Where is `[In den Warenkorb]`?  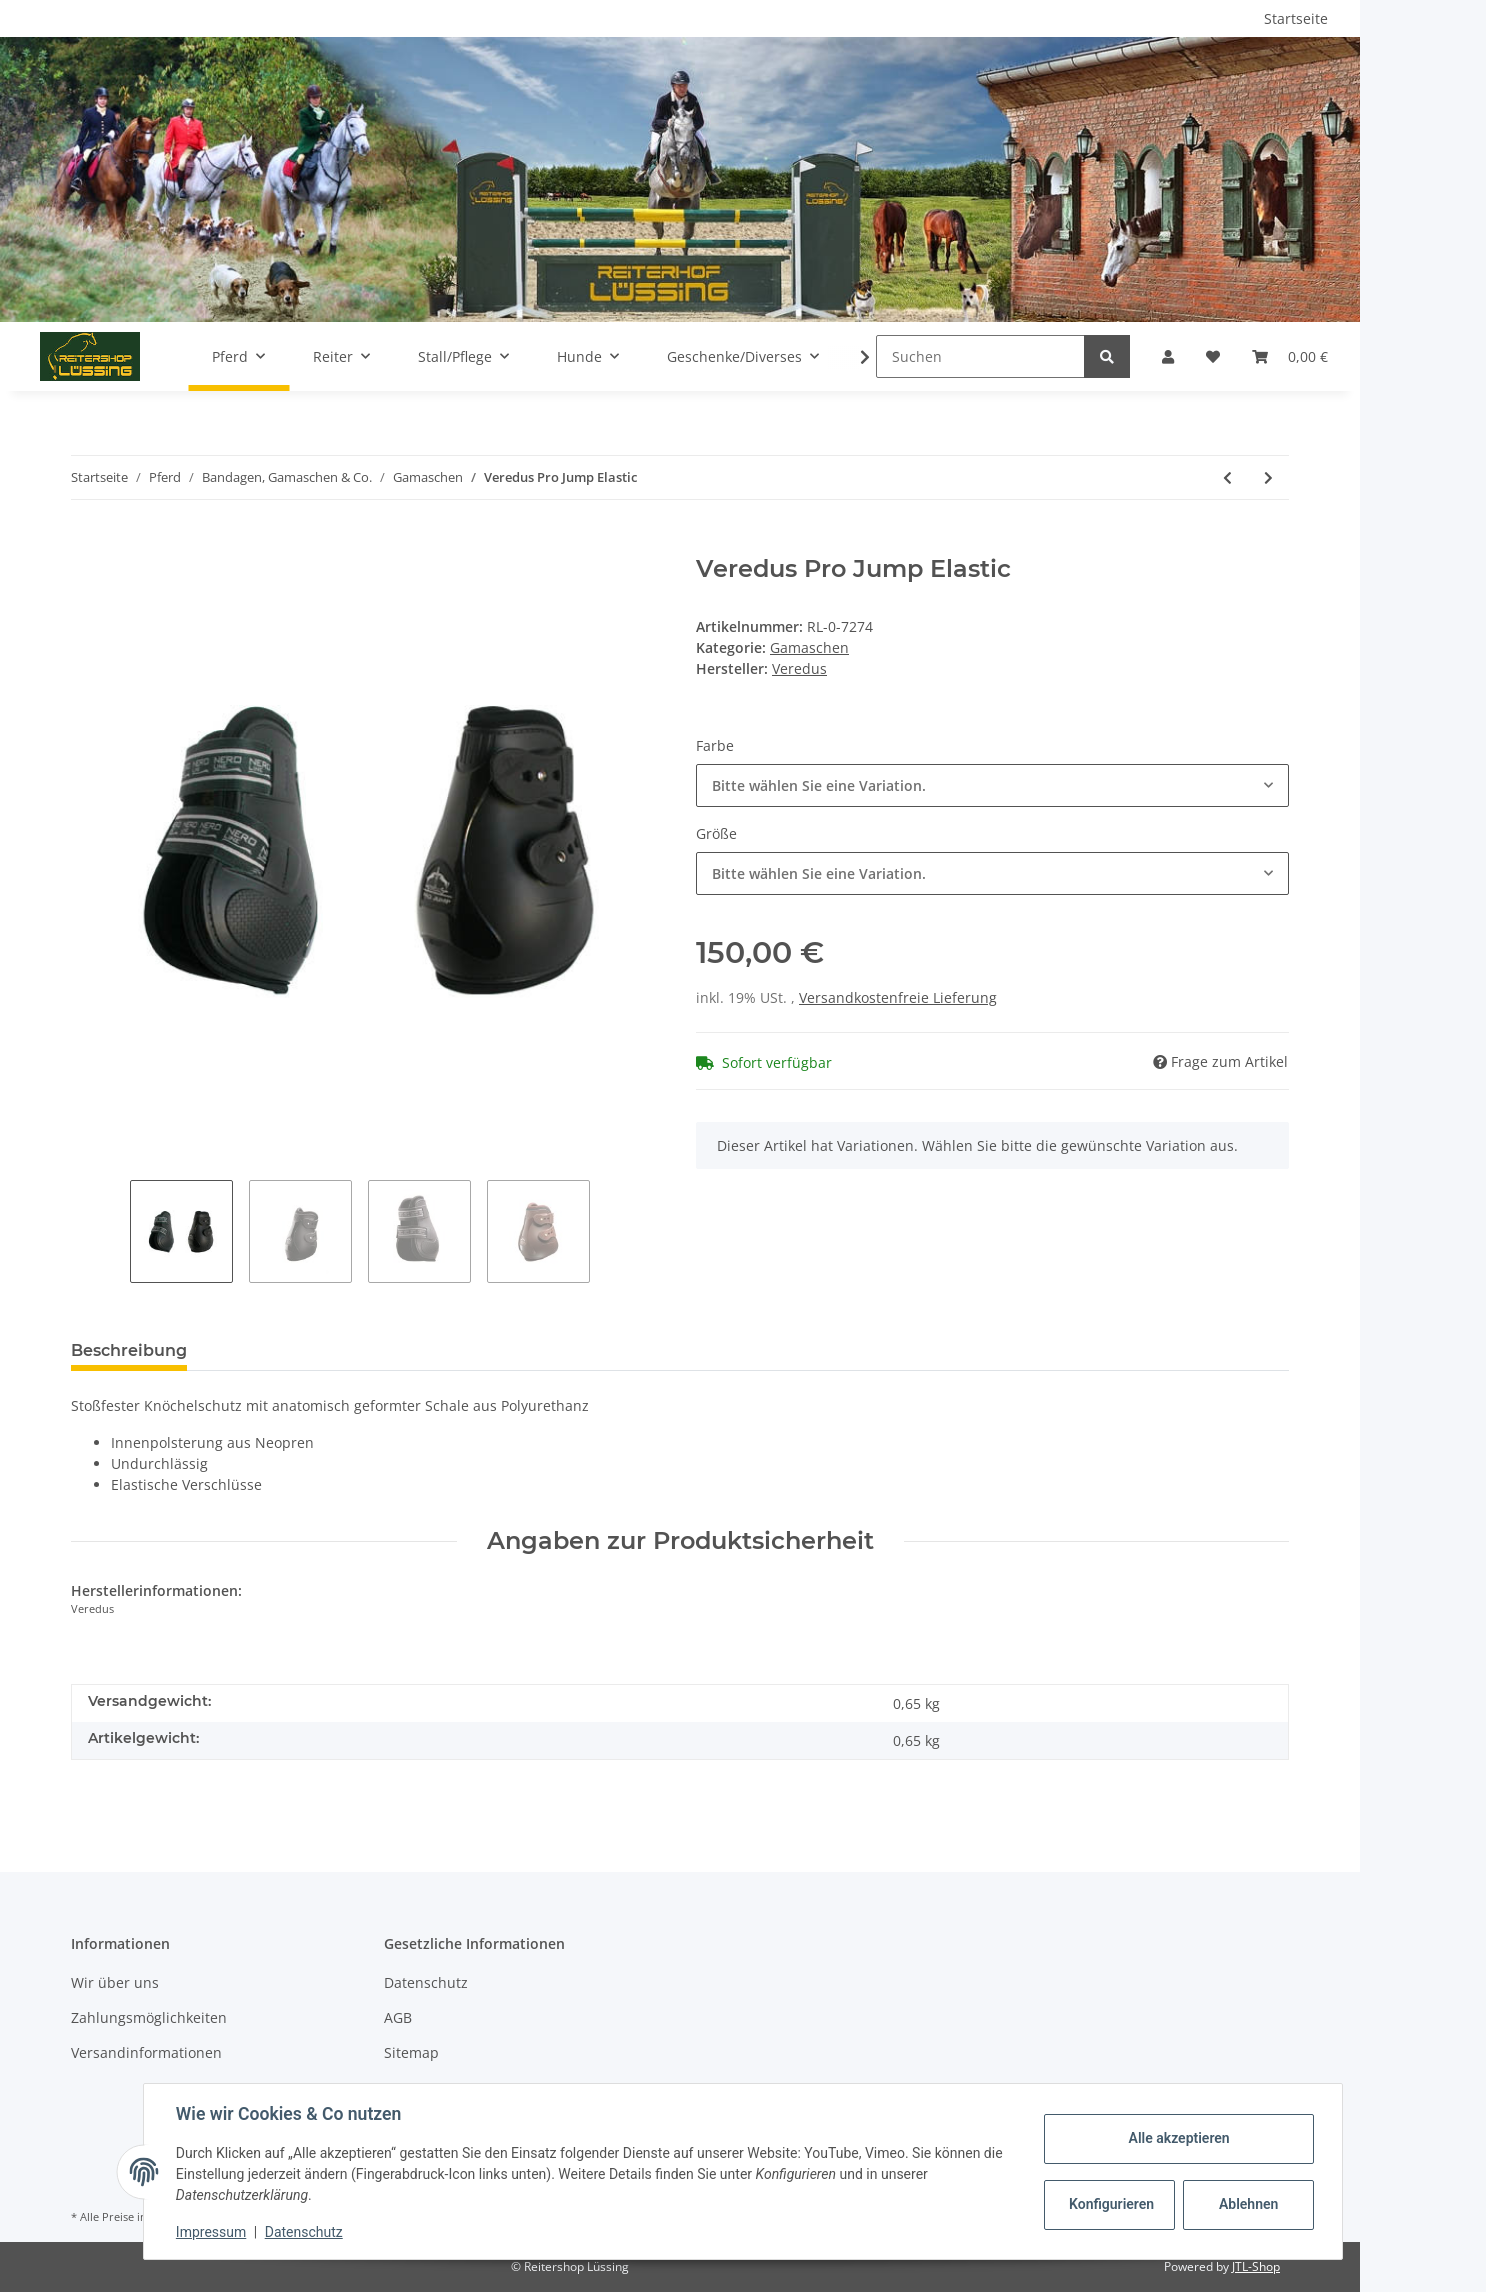
[In den Warenkorb] is located at coordinates (87, 544).